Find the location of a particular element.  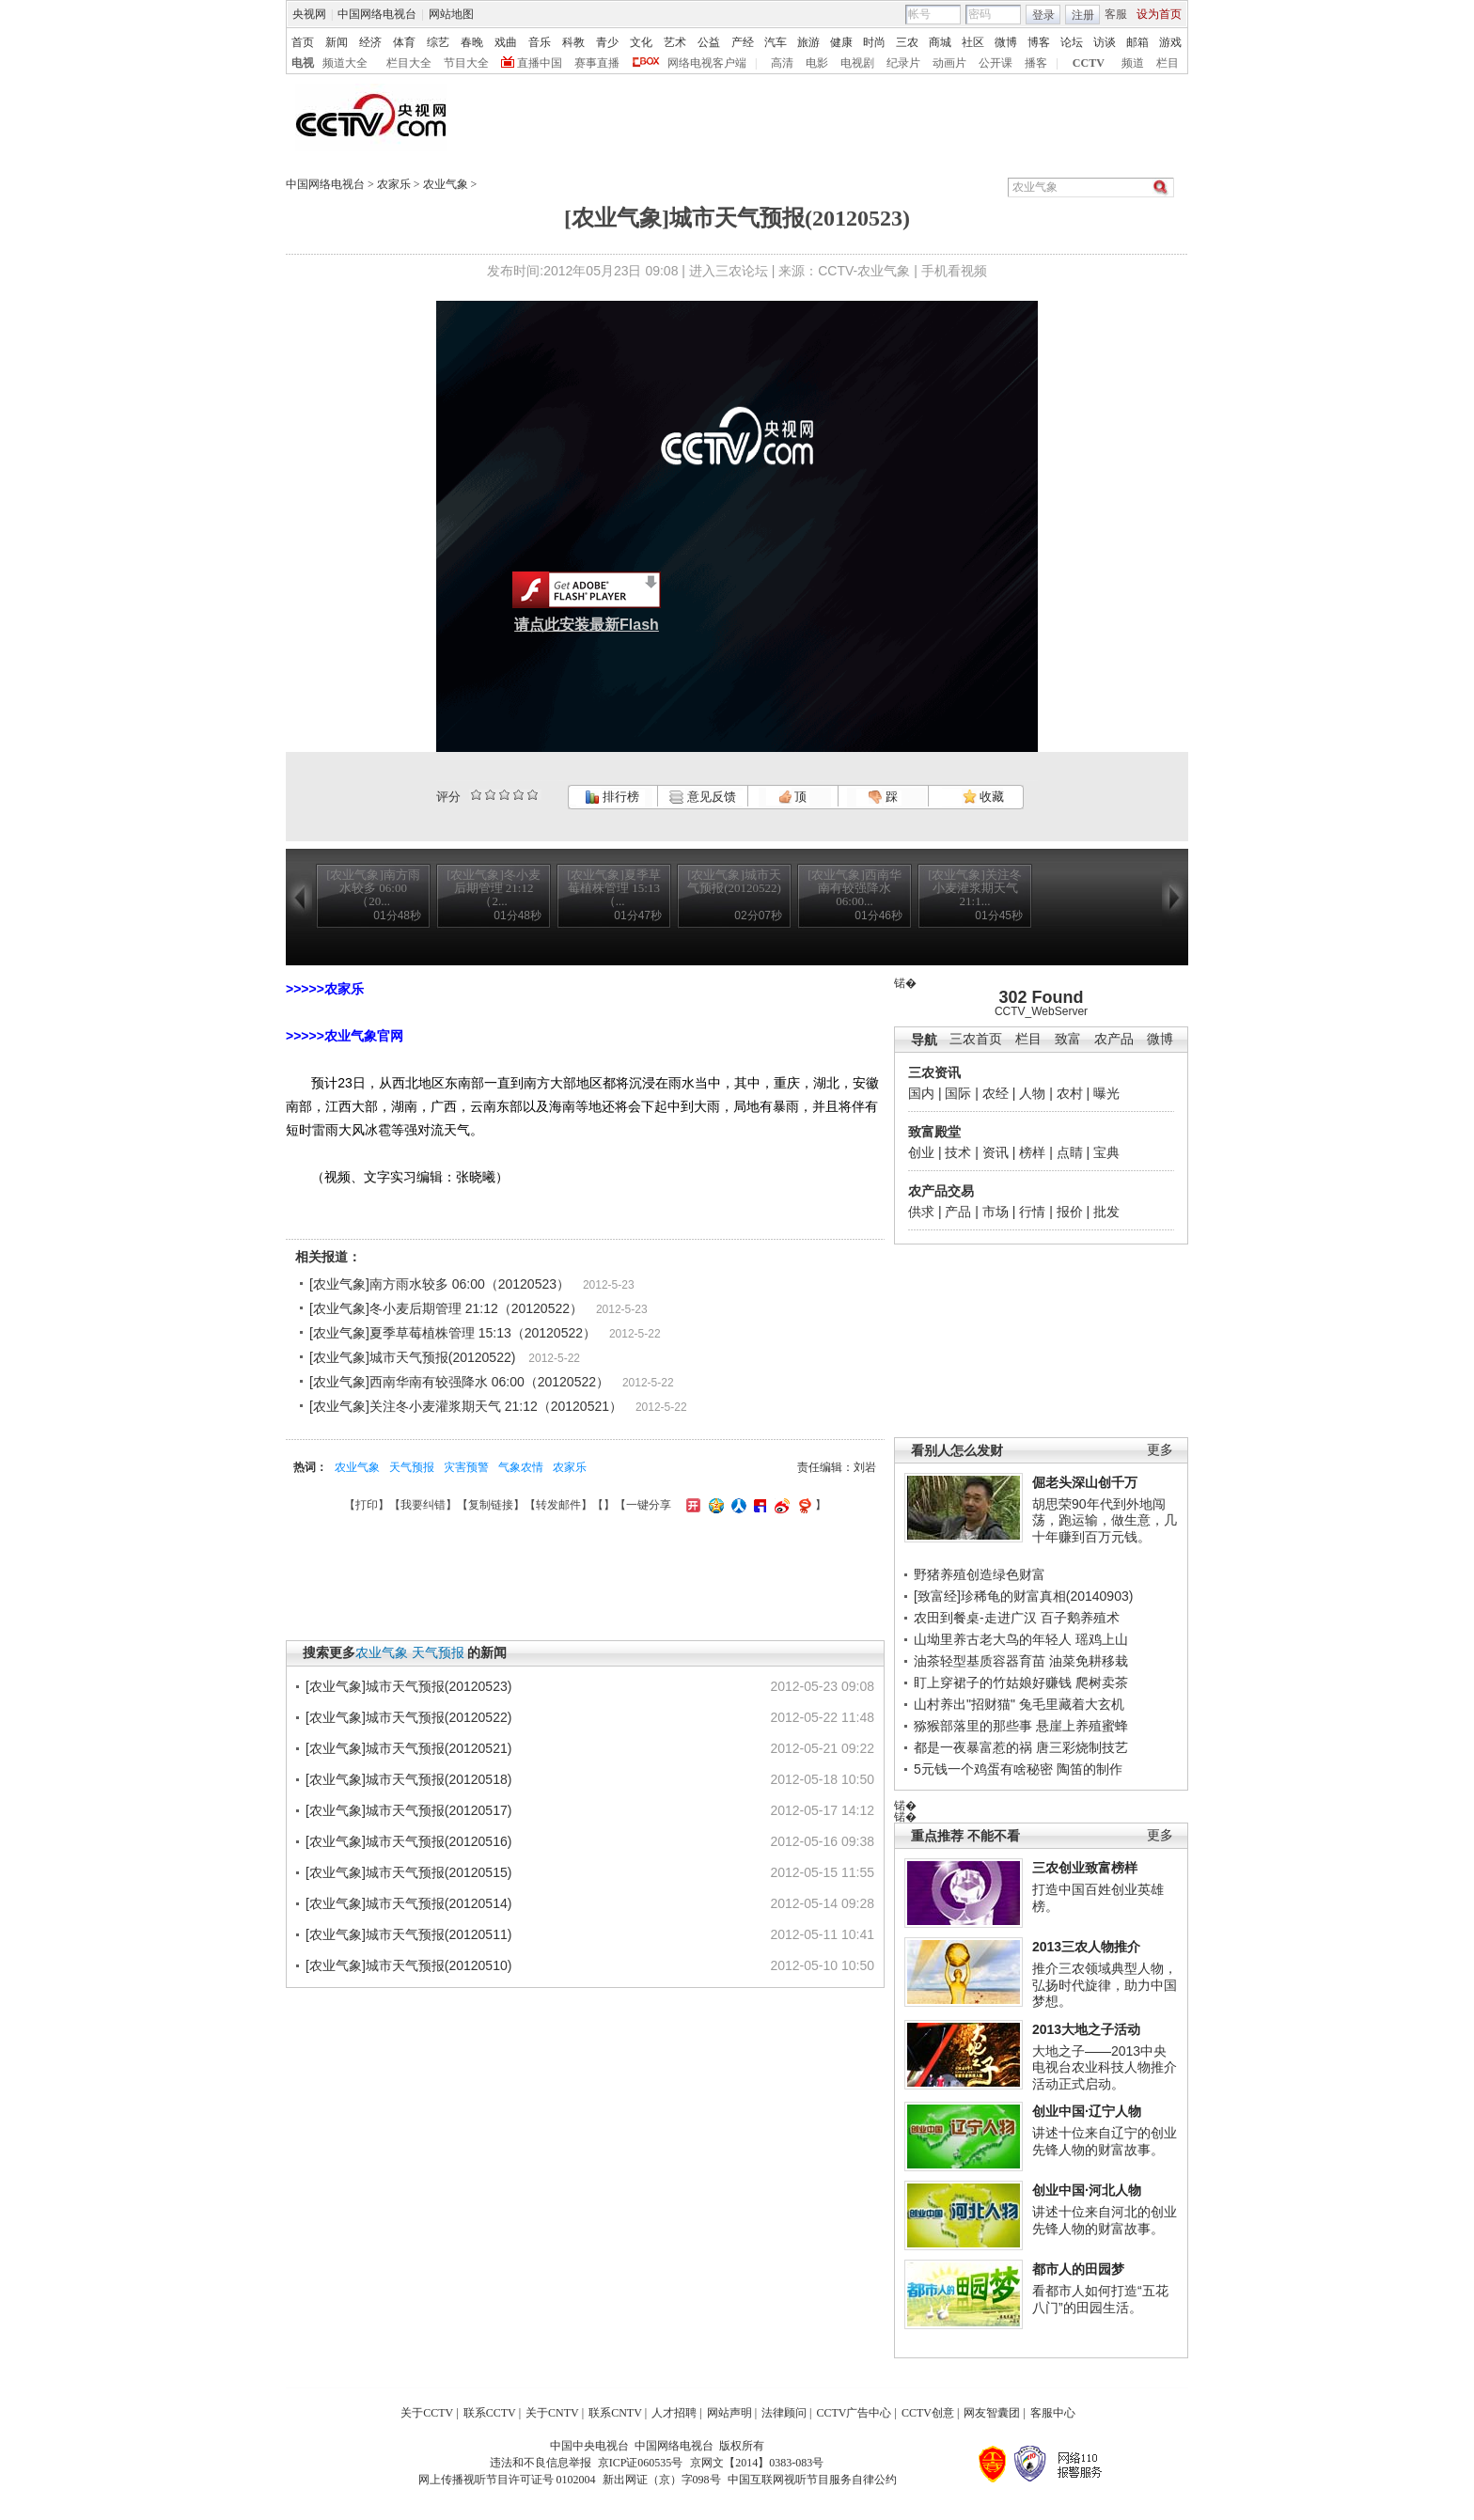

赛事直播 is located at coordinates (596, 63).